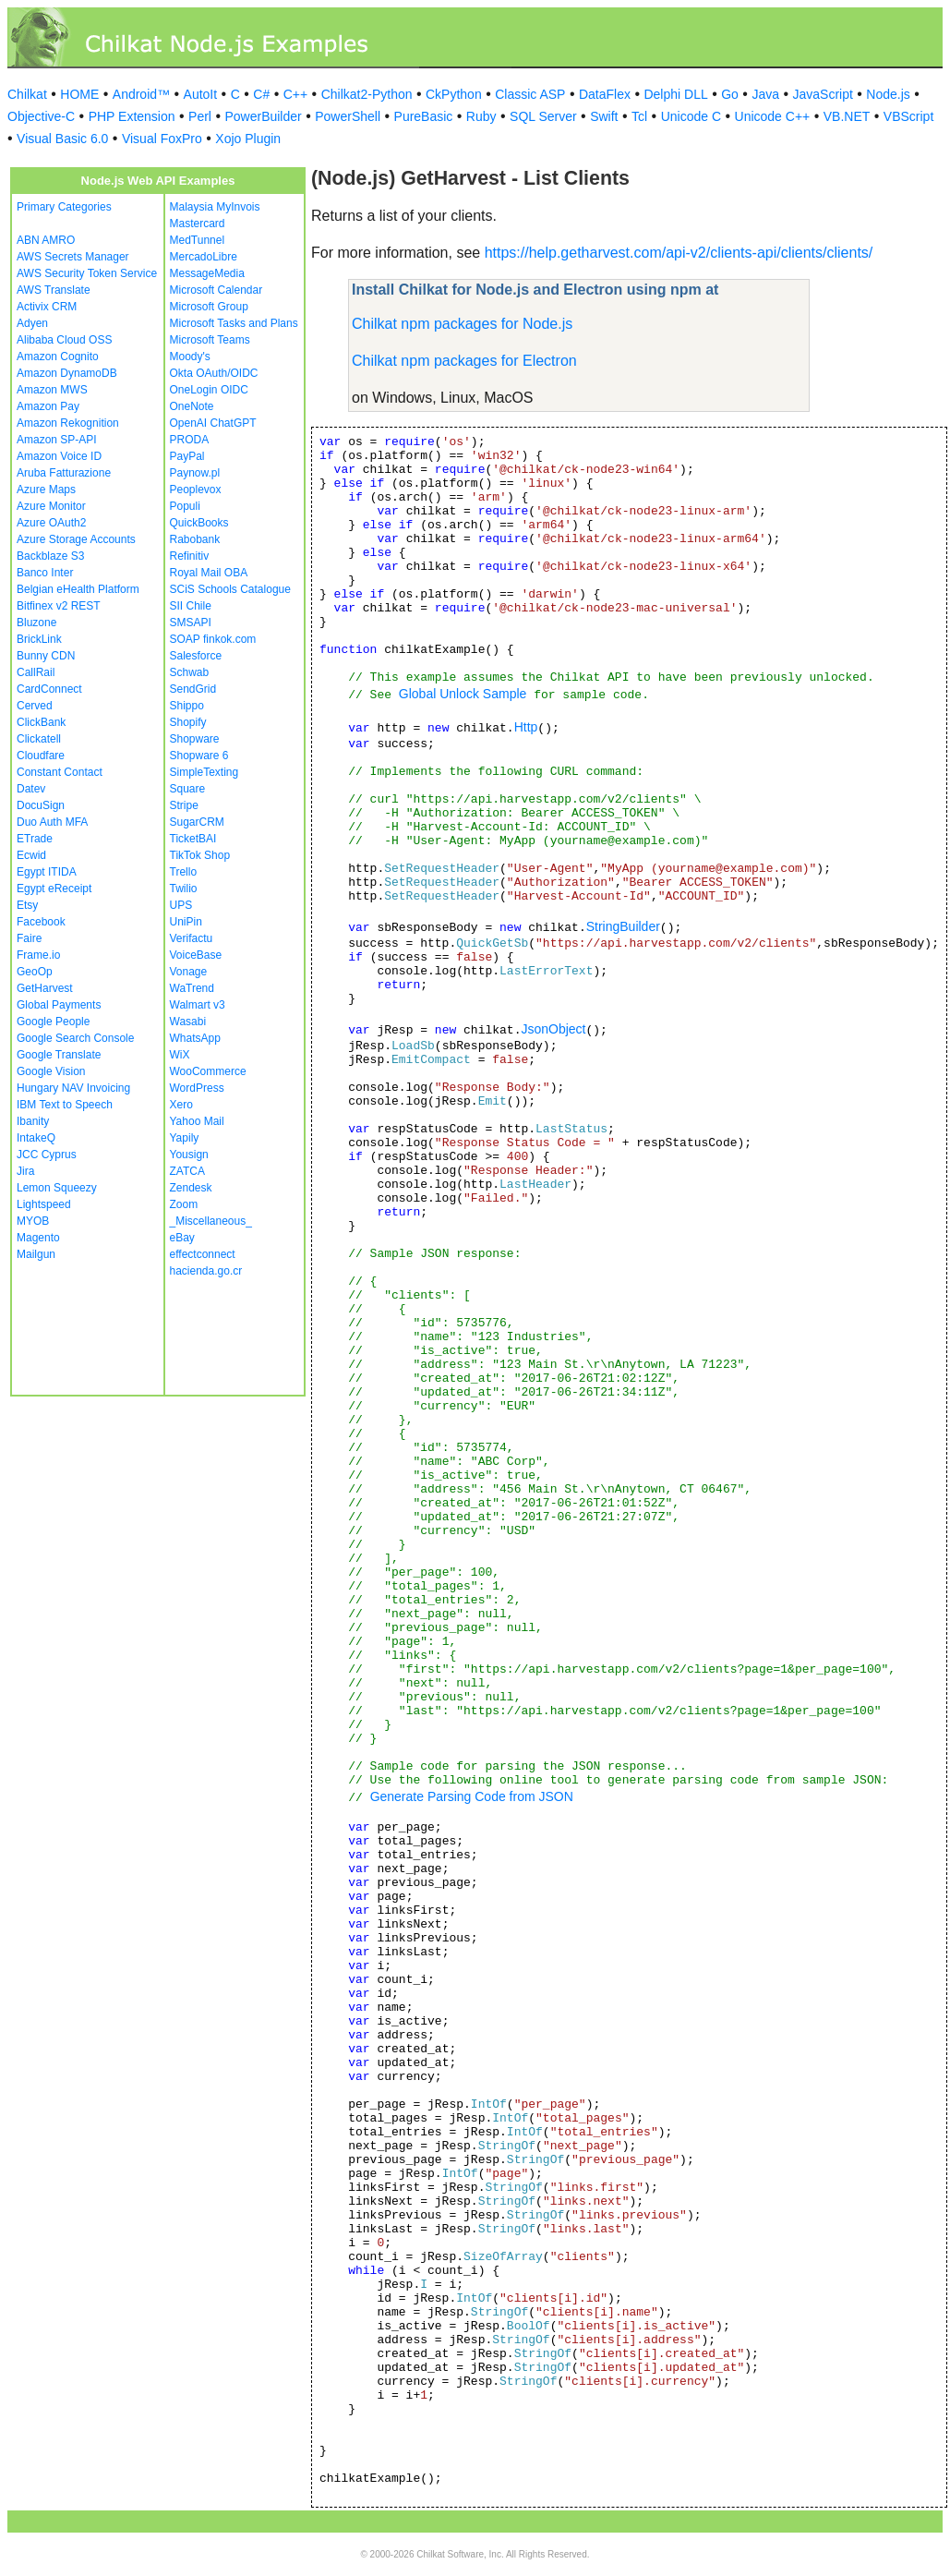  I want to click on PHP Extension, so click(132, 116).